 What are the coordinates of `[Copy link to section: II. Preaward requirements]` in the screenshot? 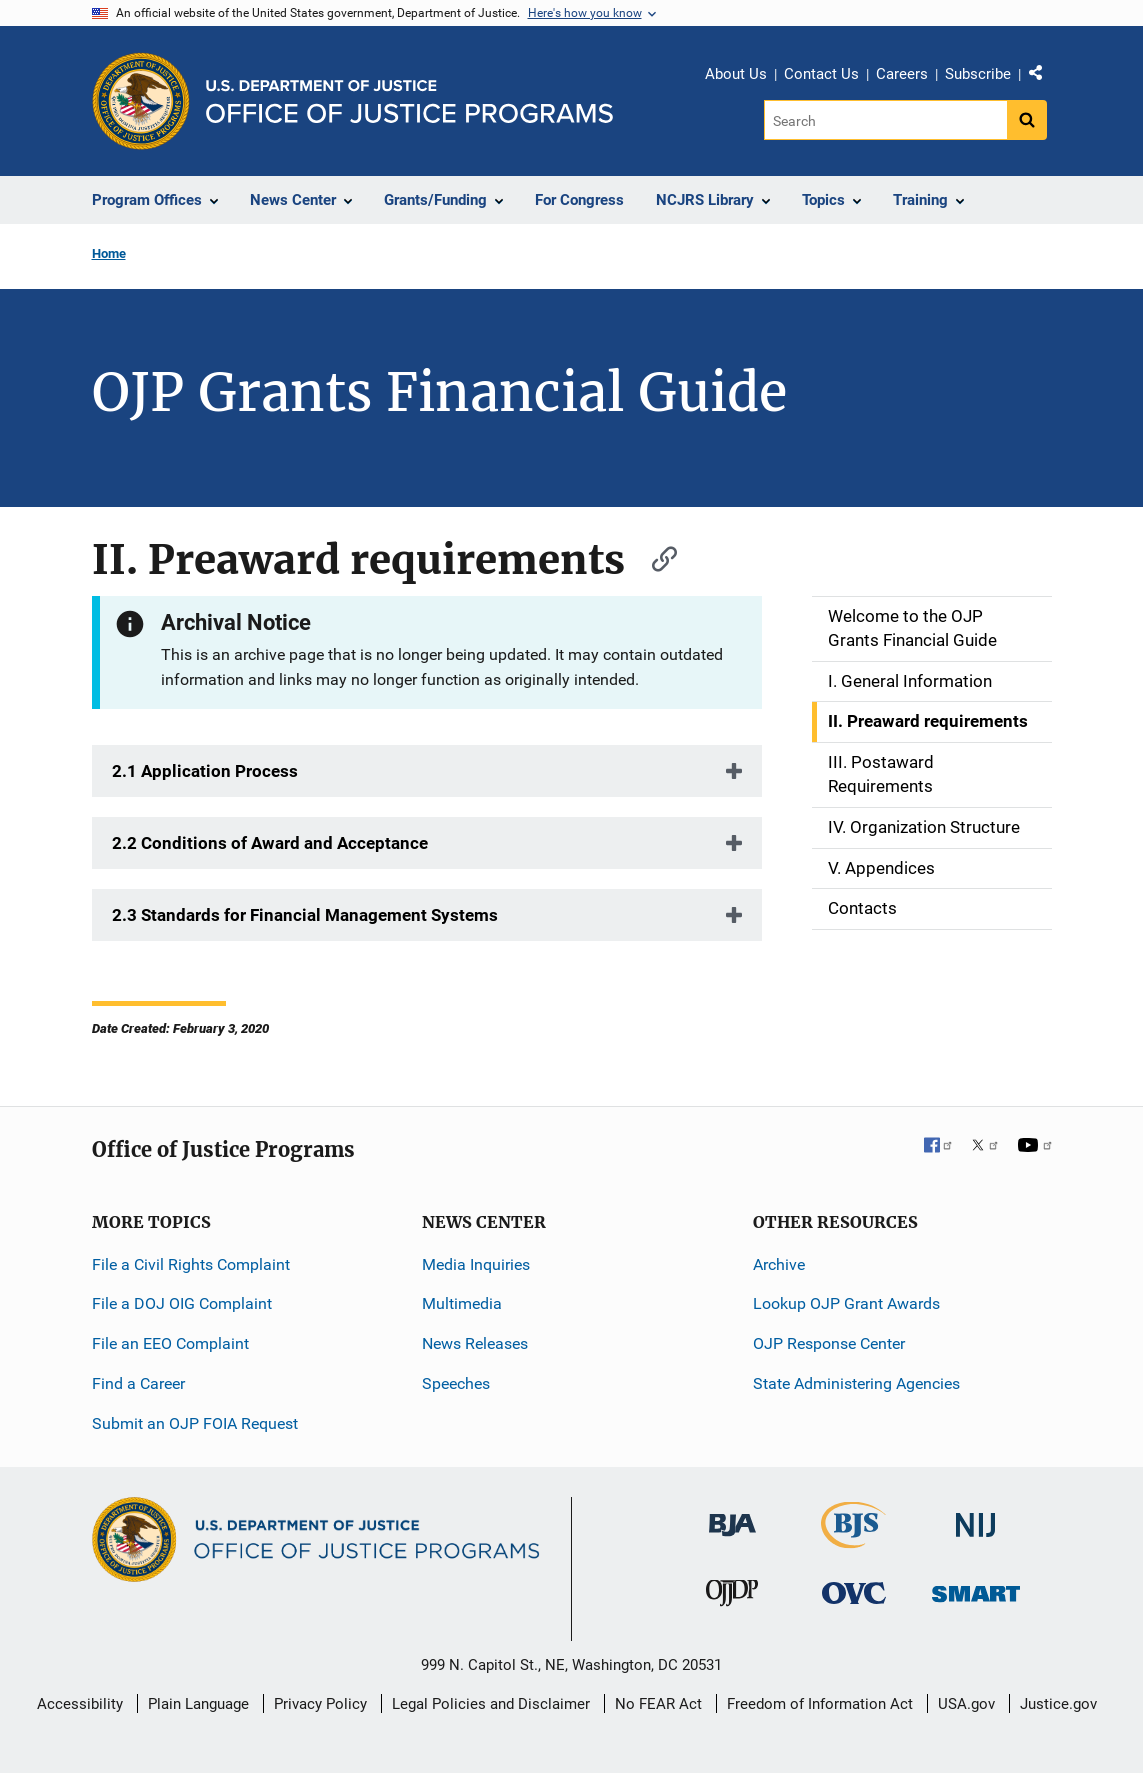 It's located at (655, 556).